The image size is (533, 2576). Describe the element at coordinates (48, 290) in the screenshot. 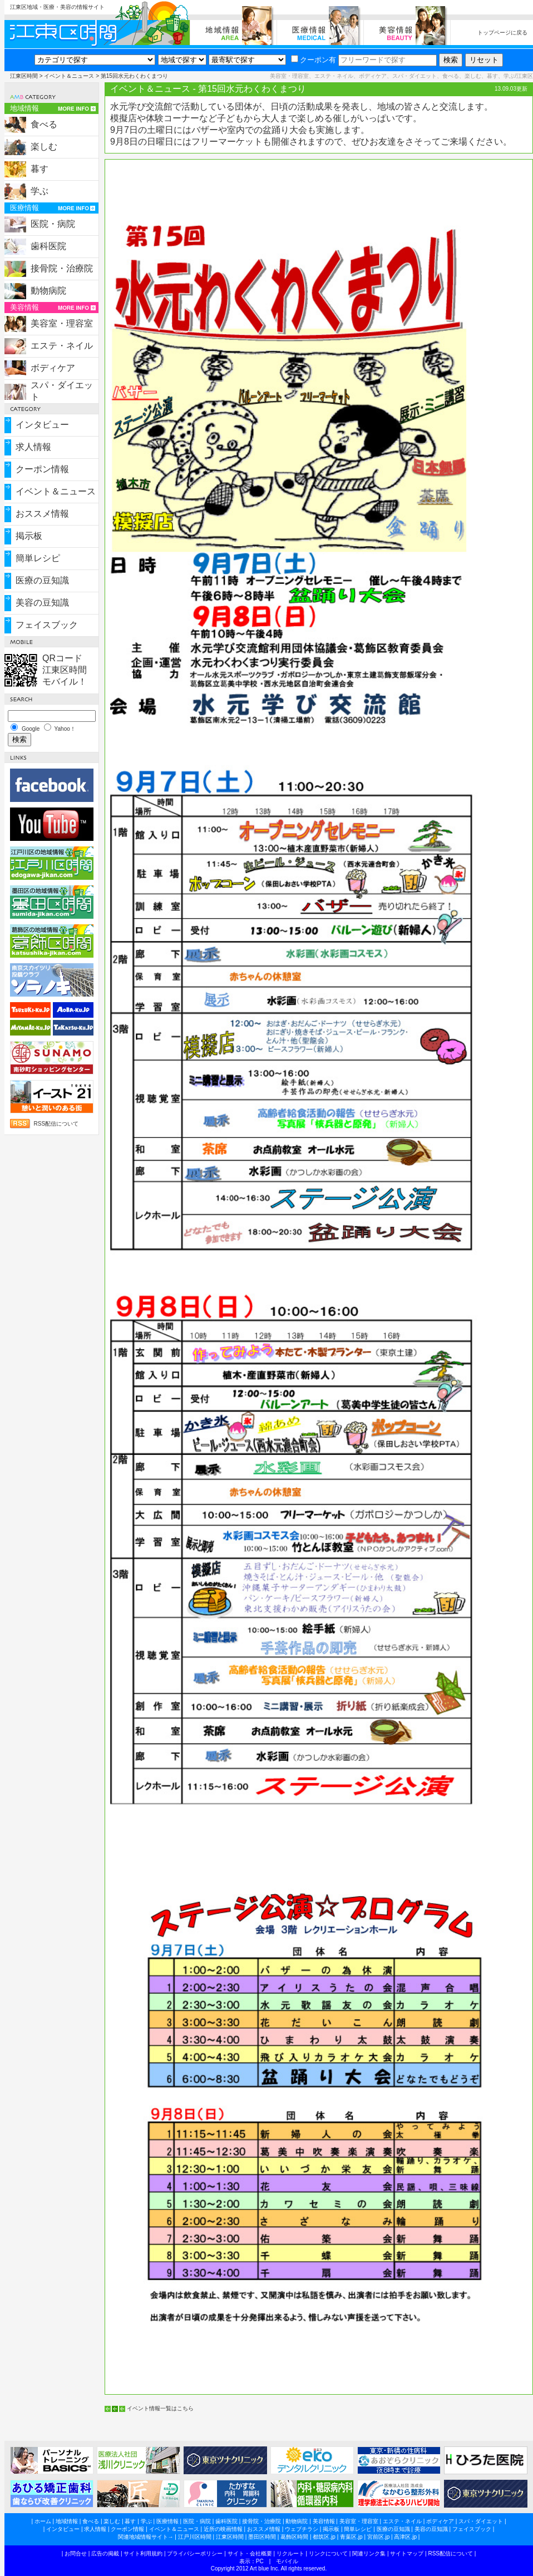

I see `動物病院` at that location.